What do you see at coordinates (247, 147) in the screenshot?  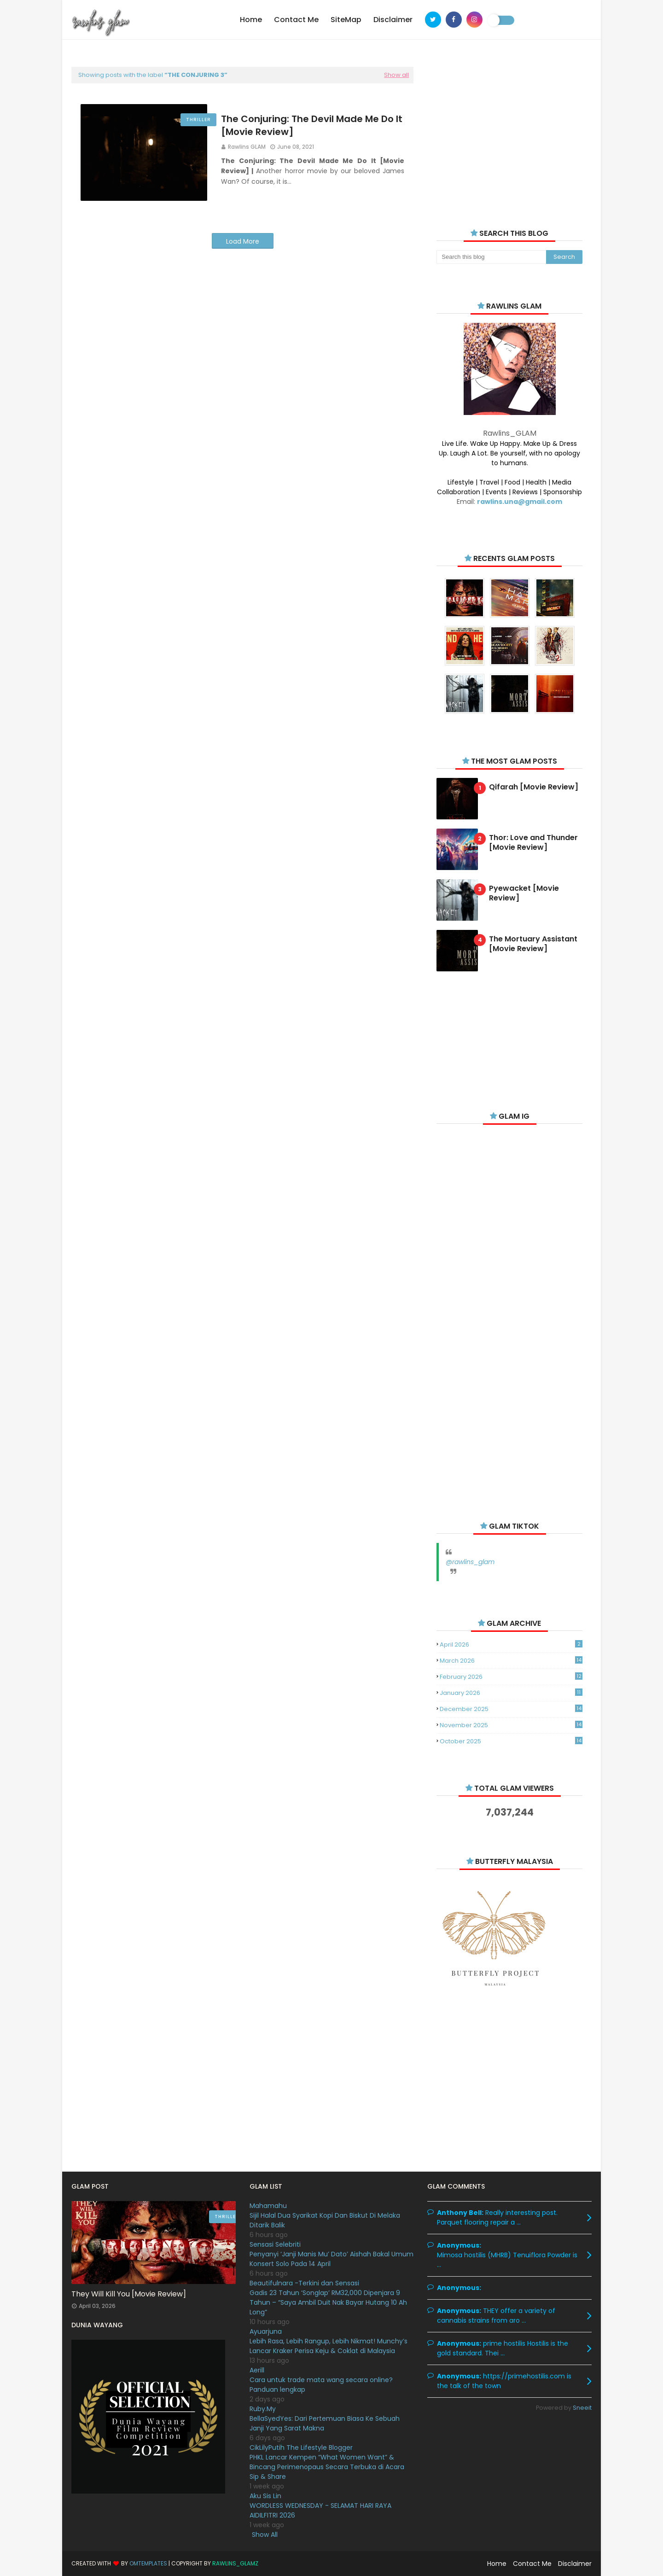 I see `Rawlins GLAM` at bounding box center [247, 147].